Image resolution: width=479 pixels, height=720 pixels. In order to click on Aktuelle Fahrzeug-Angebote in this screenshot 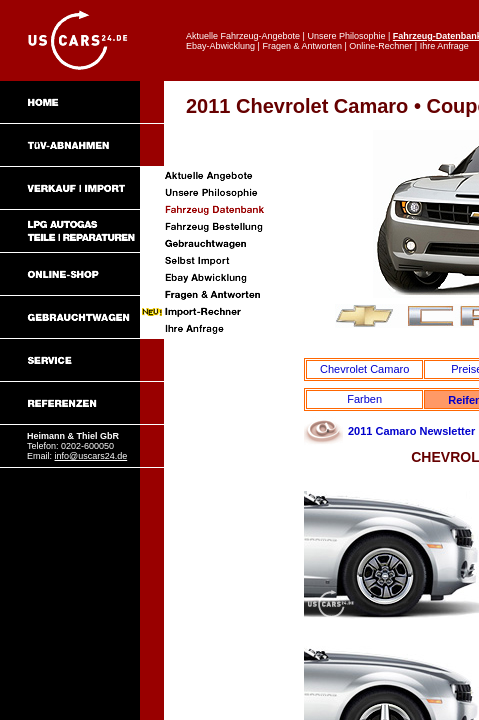, I will do `click(243, 36)`.